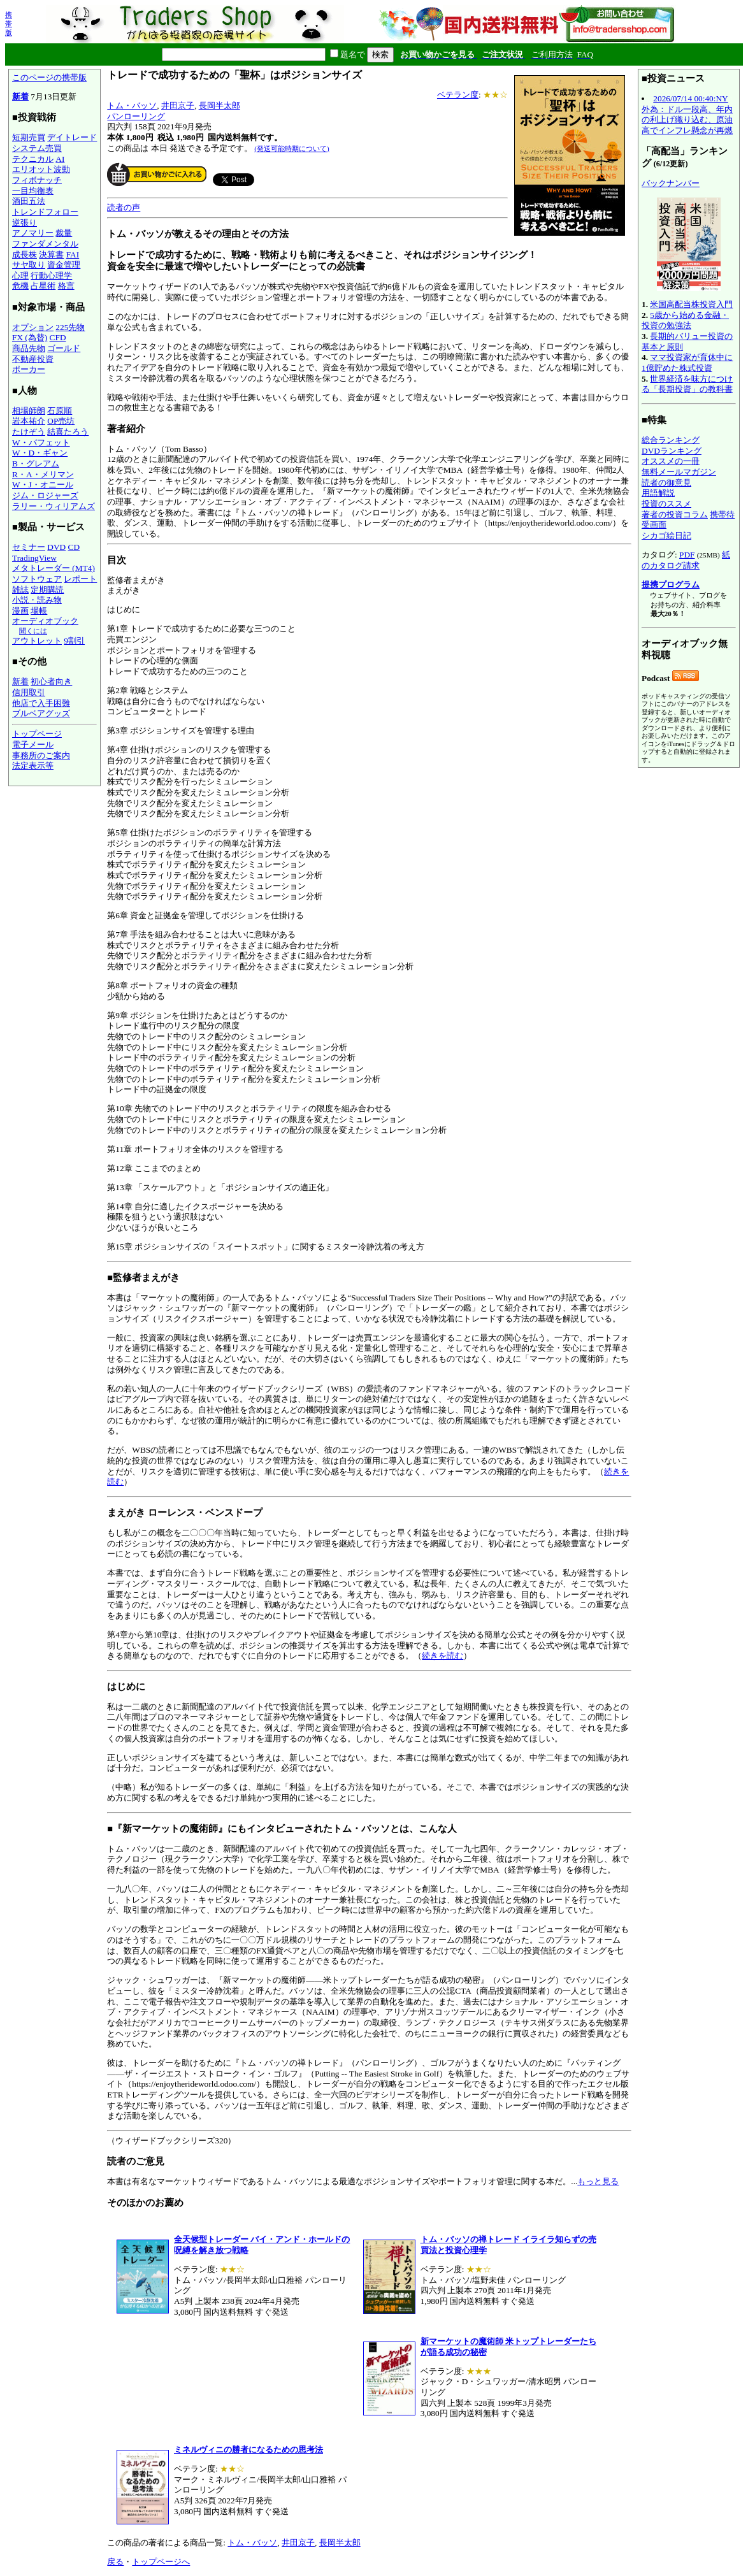 The width and height of the screenshot is (748, 2576). I want to click on 長岡半太郎, so click(219, 105).